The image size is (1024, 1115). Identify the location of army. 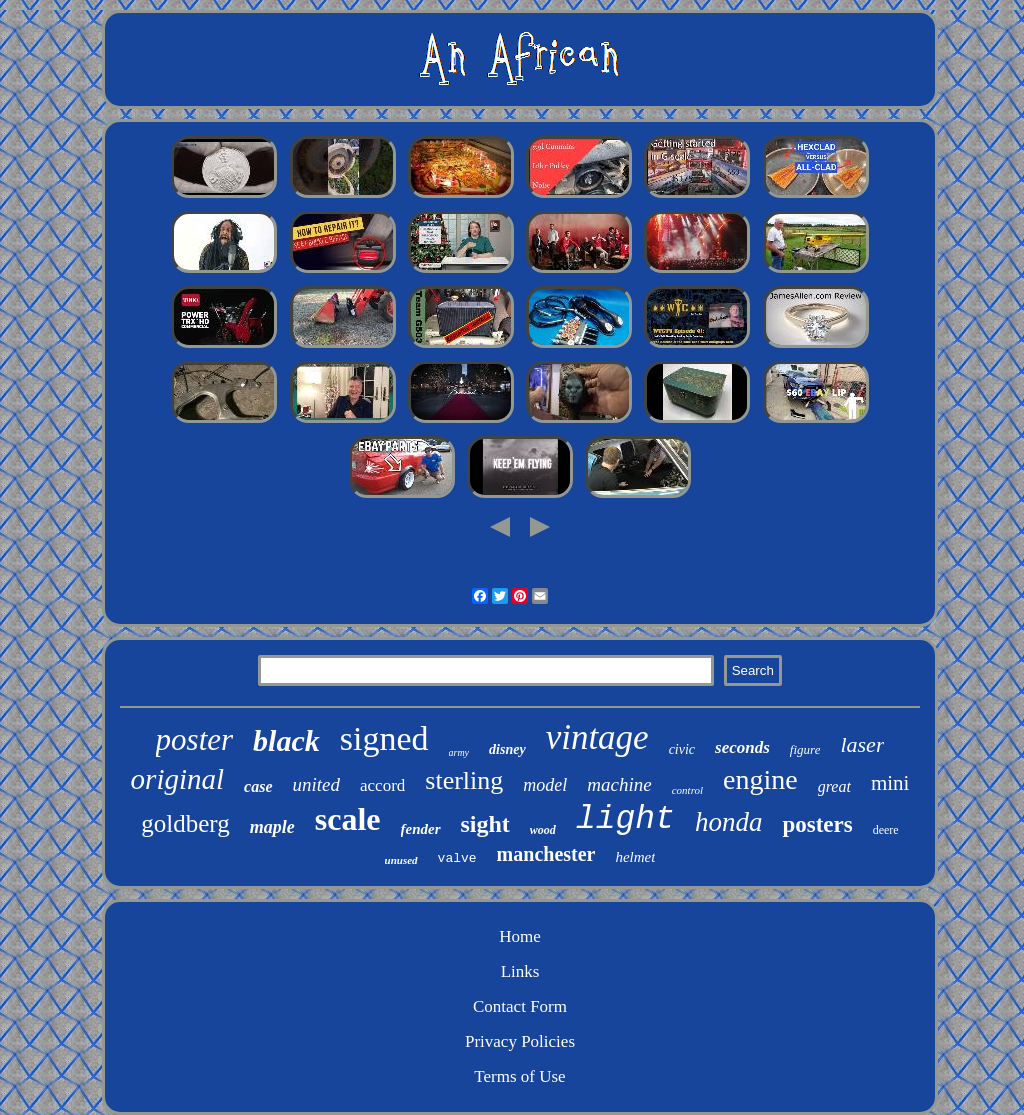
(459, 752).